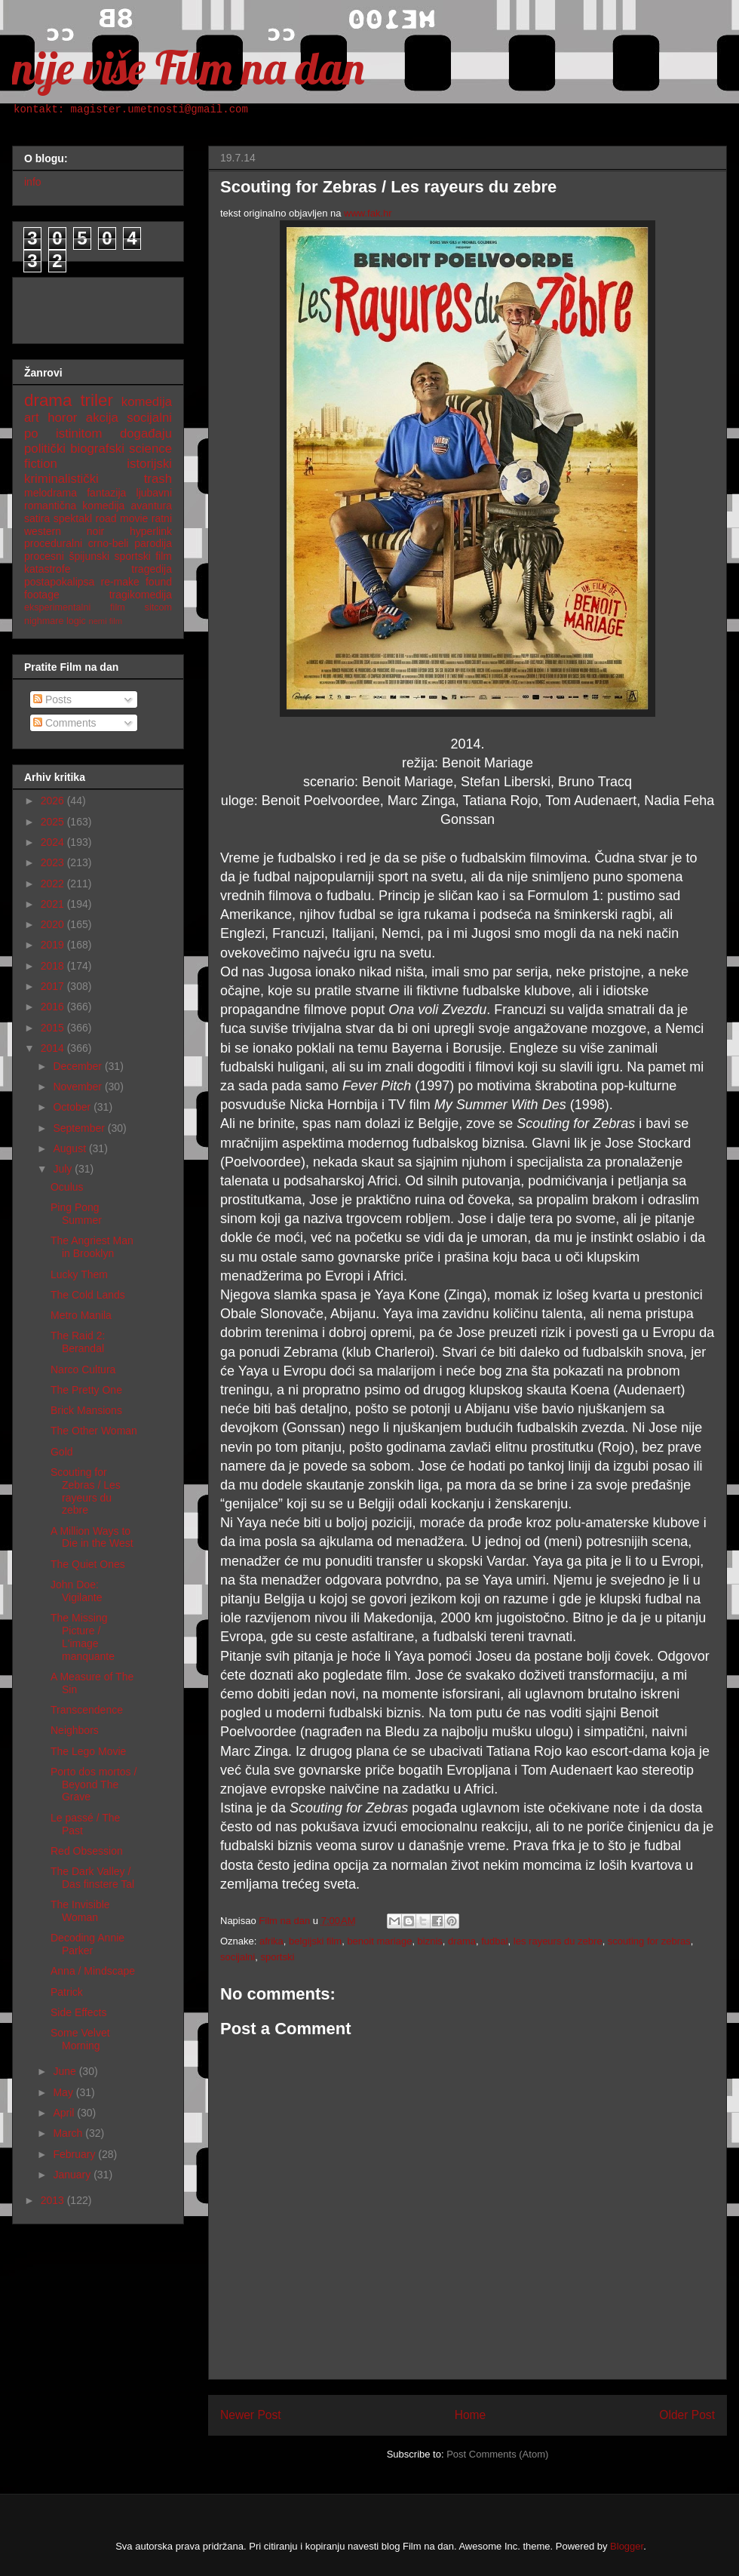  I want to click on Some Velvet Morning, so click(80, 2039).